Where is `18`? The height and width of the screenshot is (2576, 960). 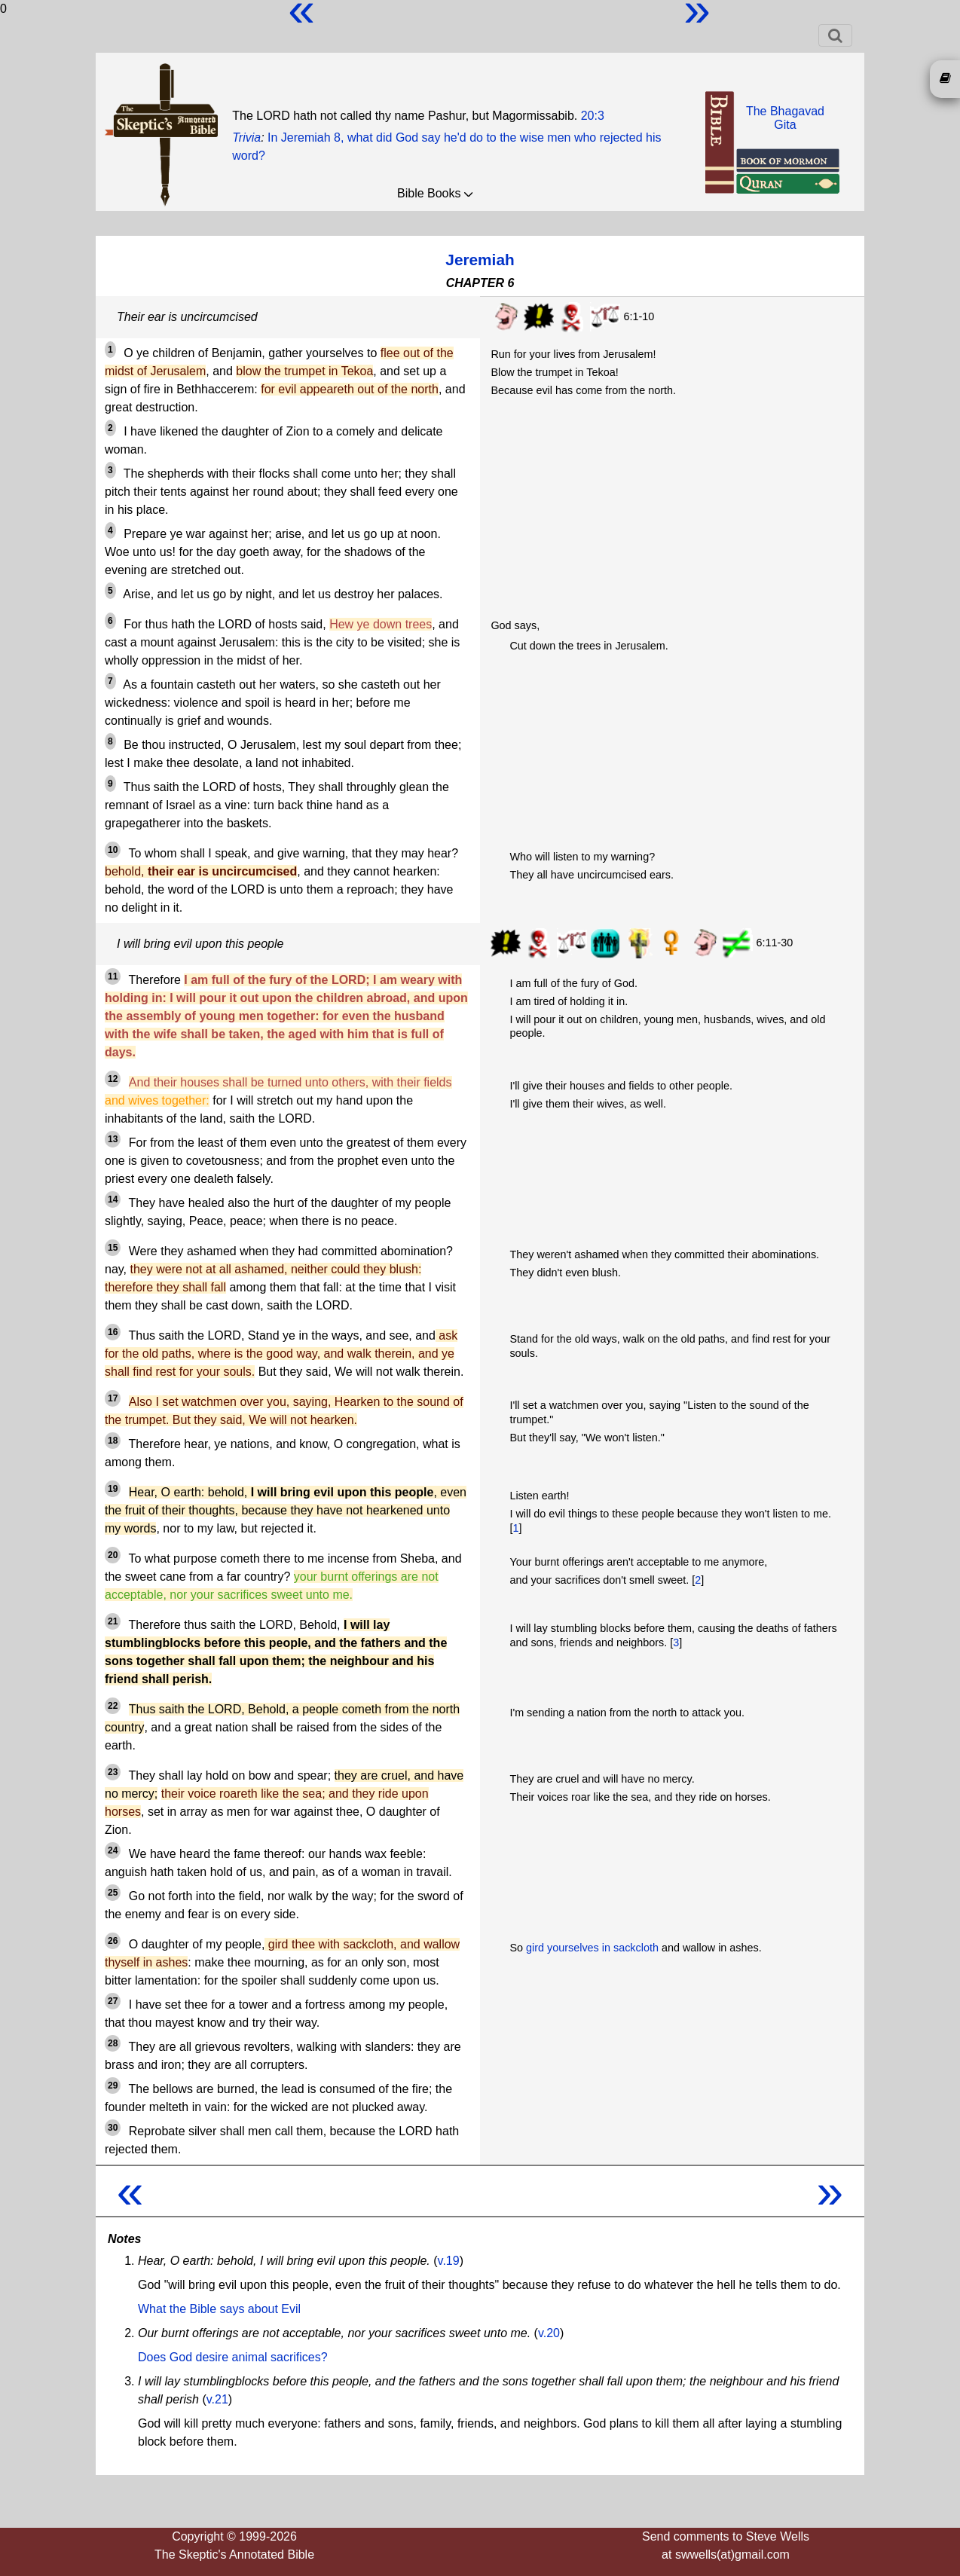
18 is located at coordinates (113, 1440).